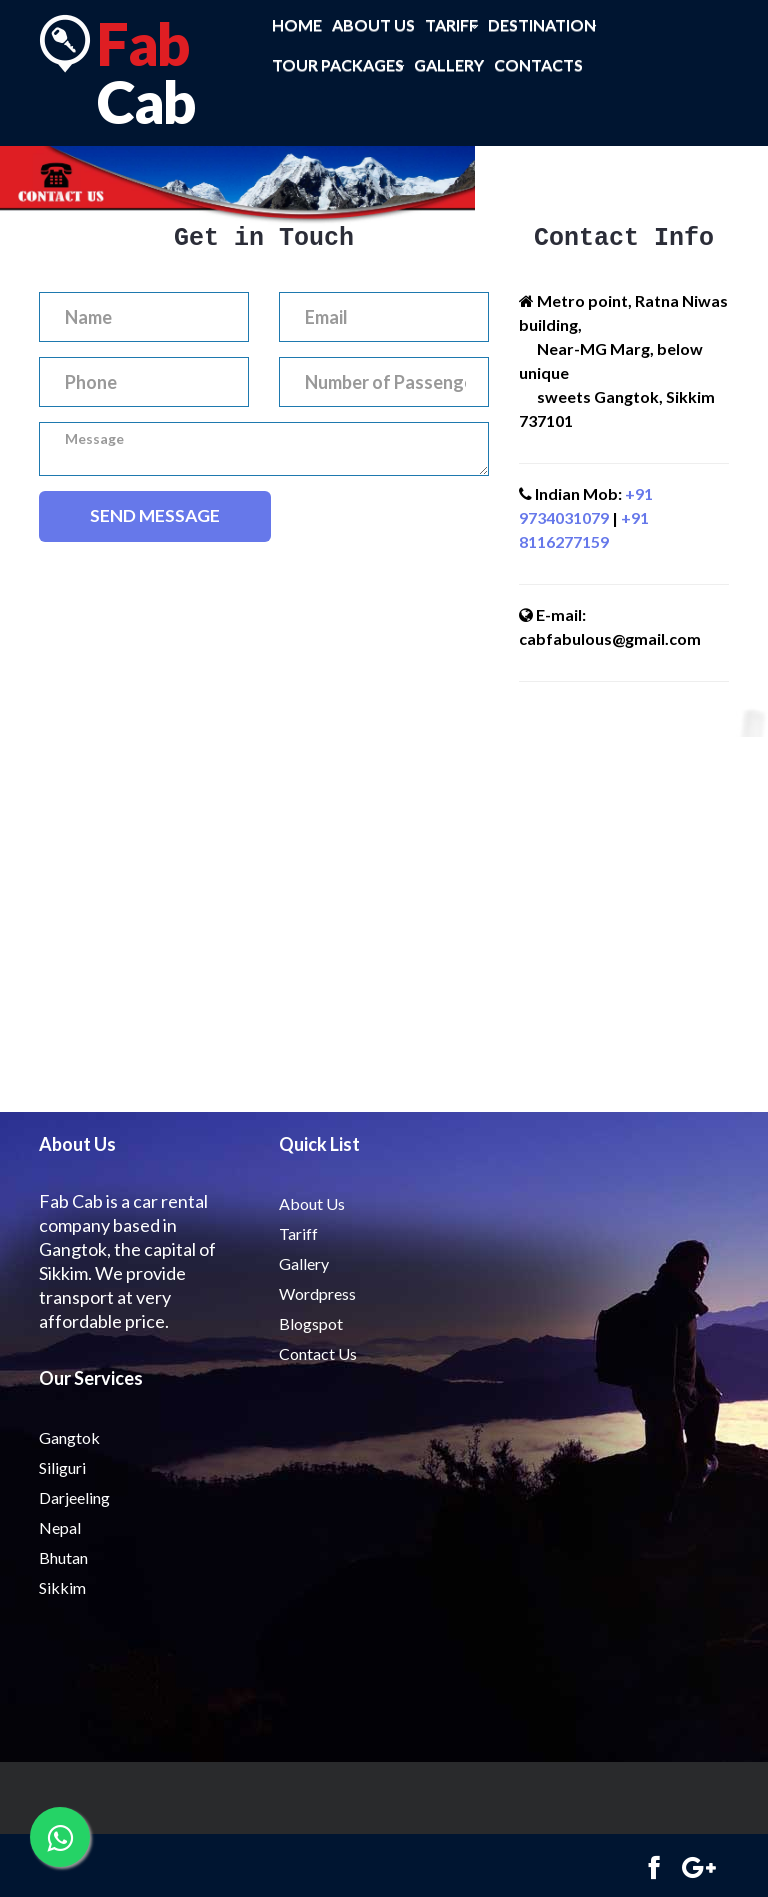 The image size is (768, 1897). I want to click on Tariff, so click(451, 25).